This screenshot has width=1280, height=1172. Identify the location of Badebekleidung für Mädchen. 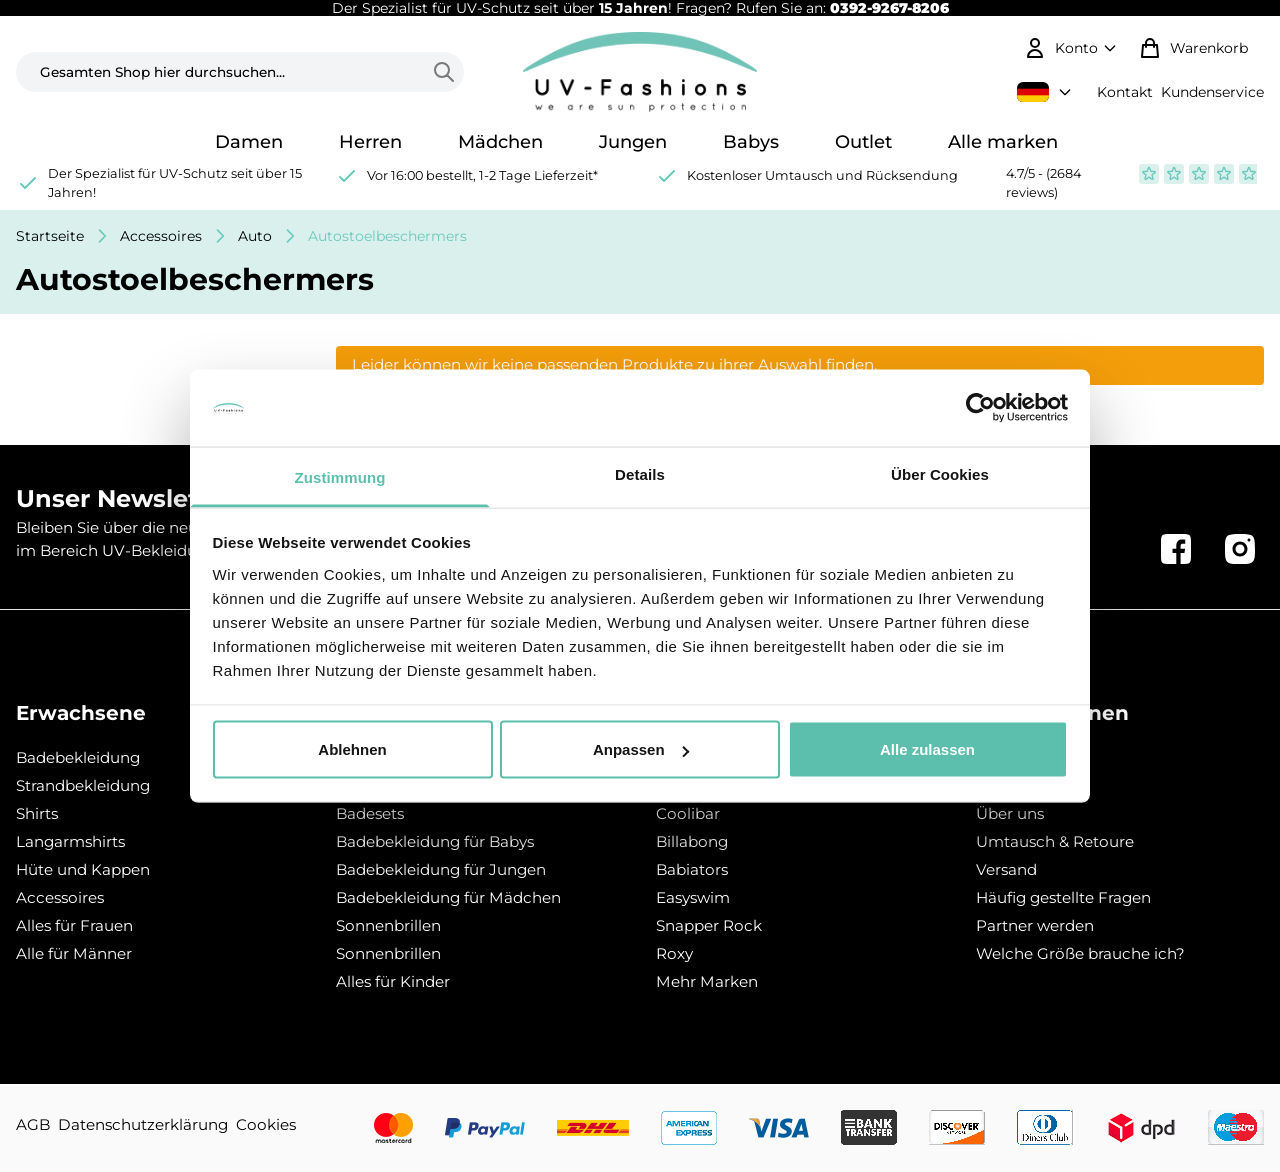
(448, 897).